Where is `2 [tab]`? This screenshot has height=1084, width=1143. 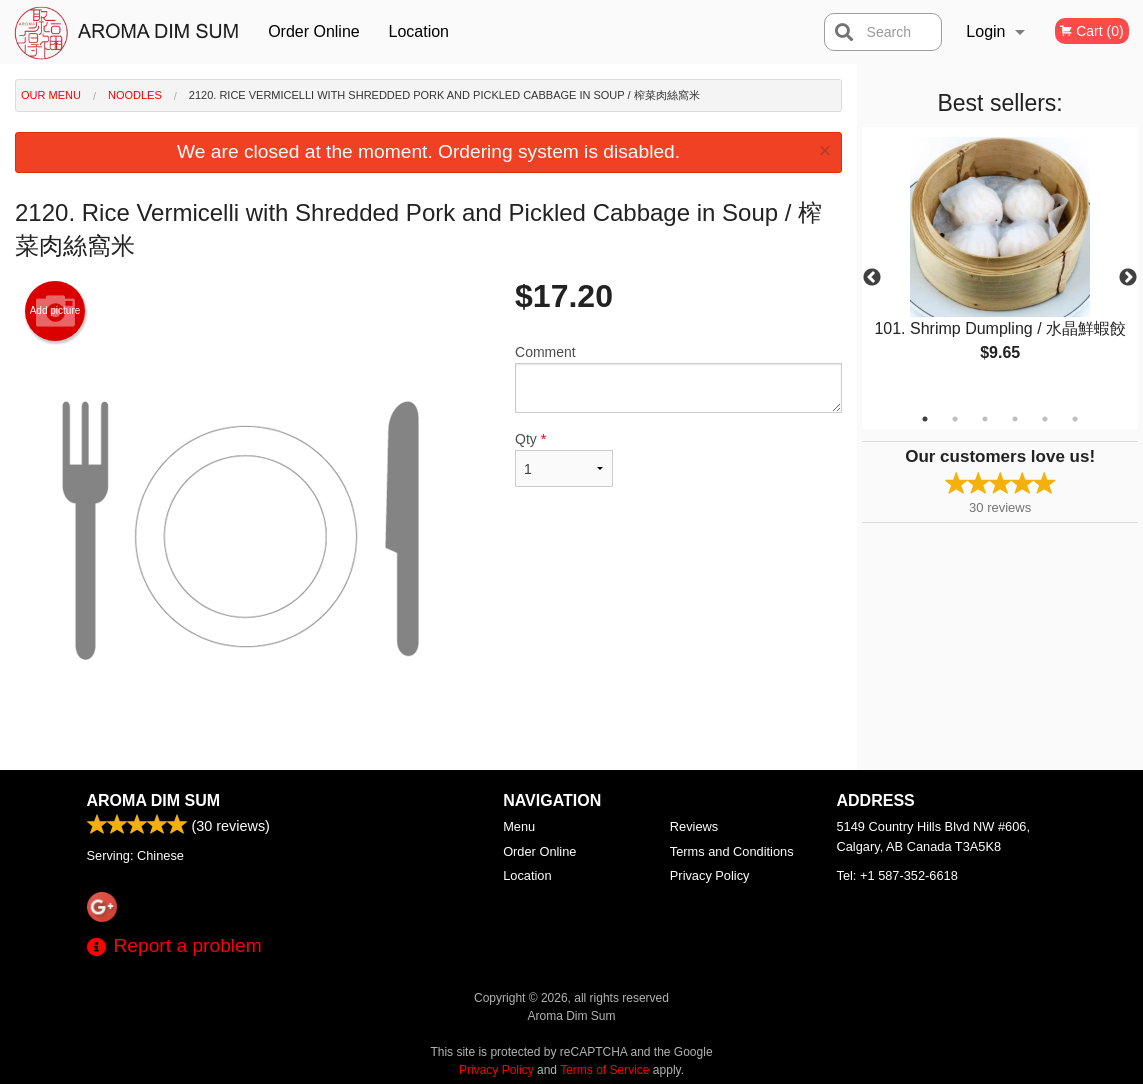
2 [tab] is located at coordinates (955, 419).